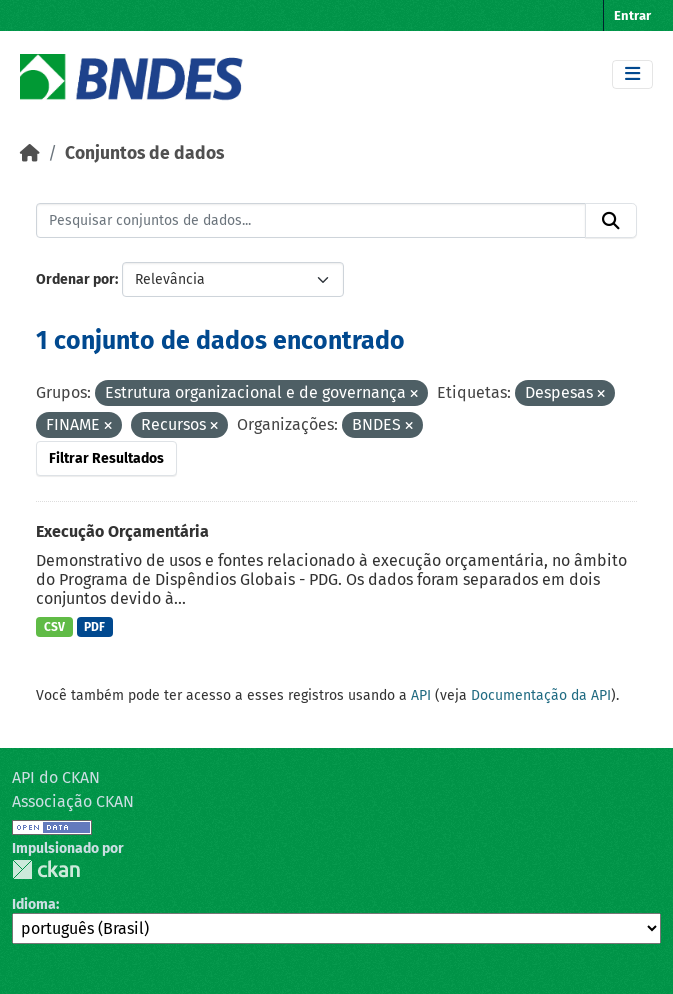 The width and height of the screenshot is (673, 994). What do you see at coordinates (30, 153) in the screenshot?
I see `[Início]` at bounding box center [30, 153].